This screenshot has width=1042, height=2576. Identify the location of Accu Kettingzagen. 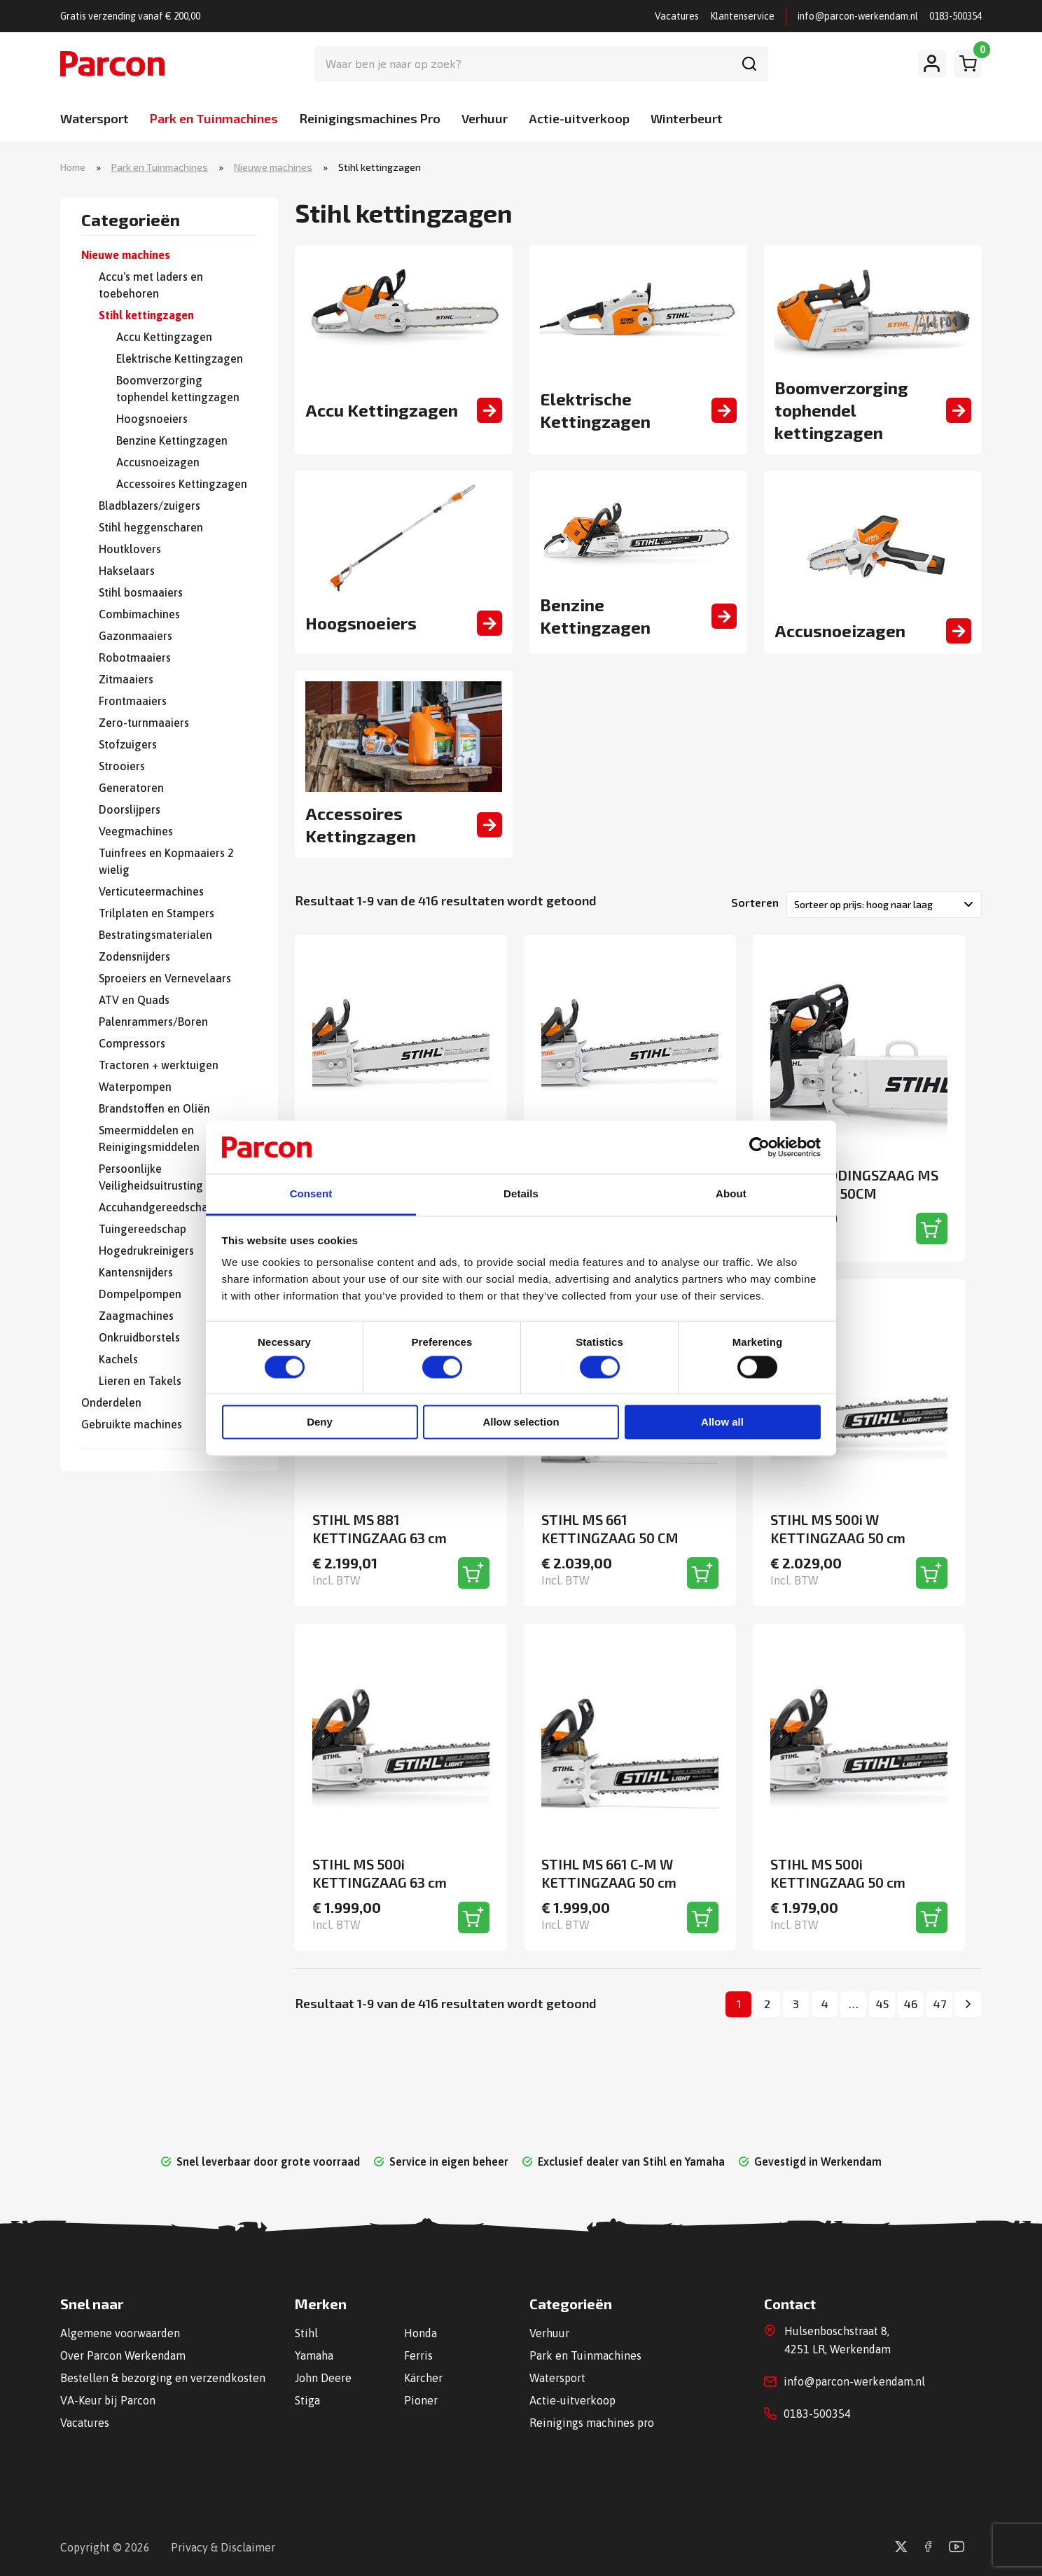
(164, 336).